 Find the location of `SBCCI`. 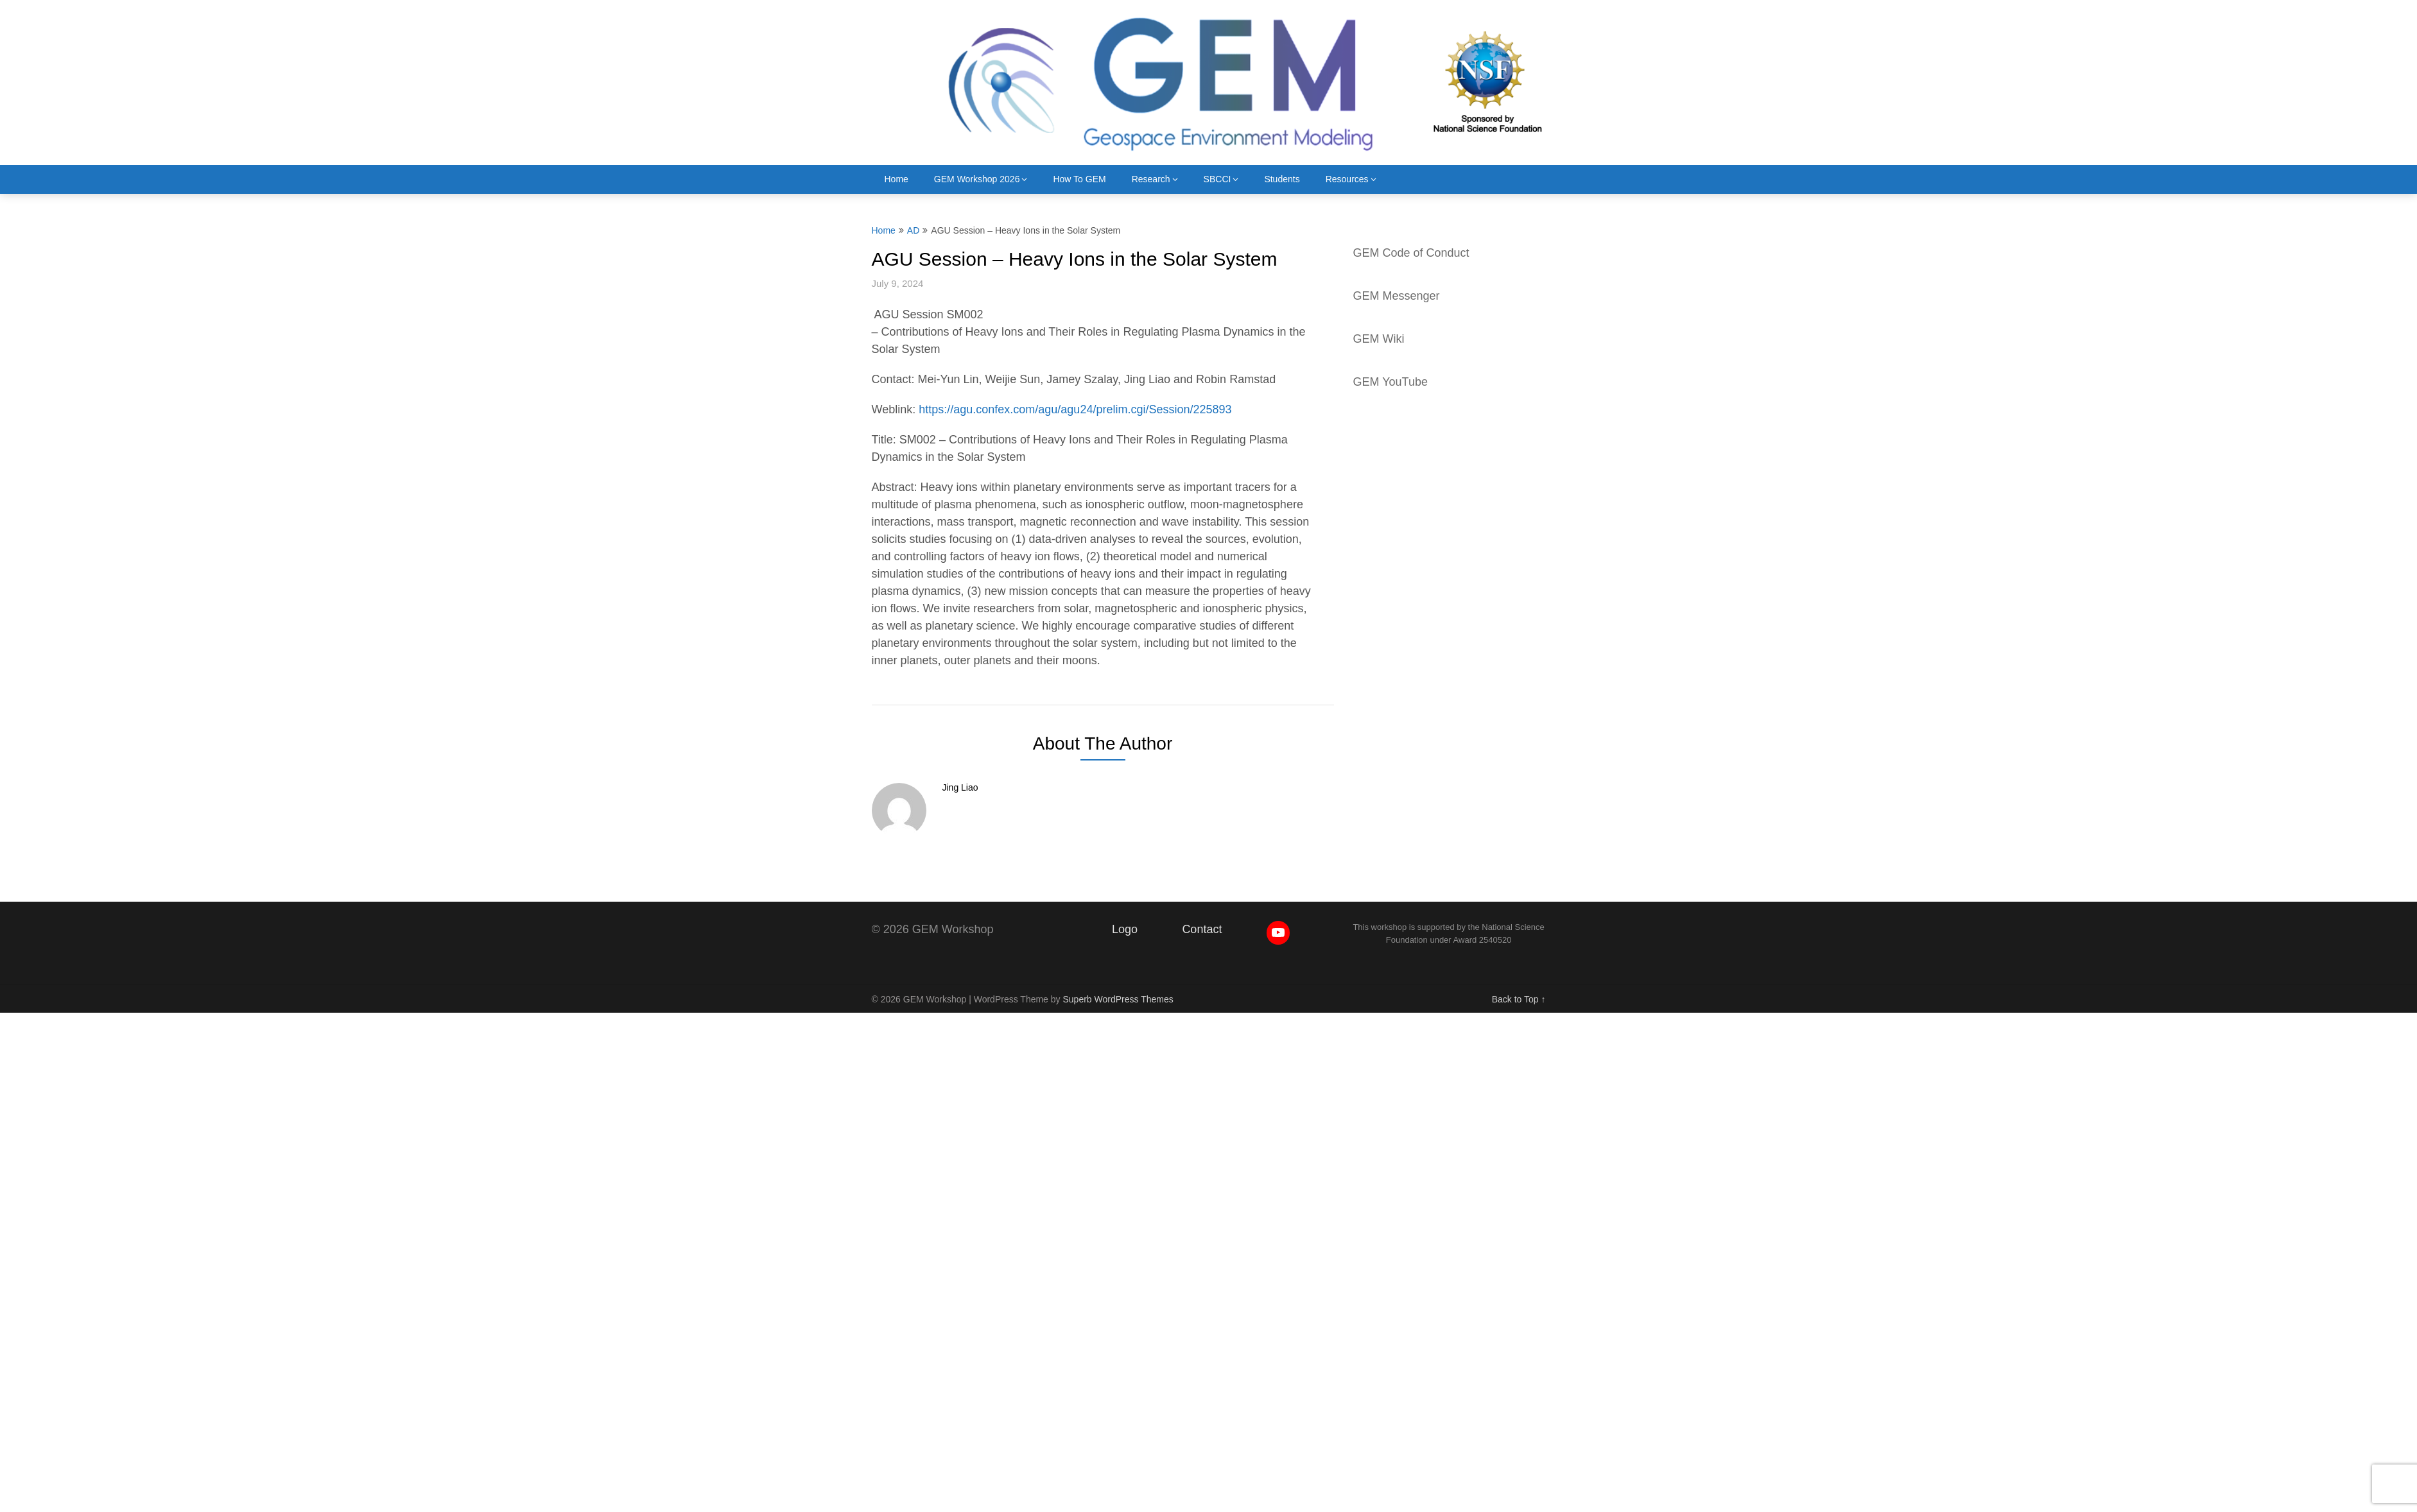

SBCCI is located at coordinates (1217, 179).